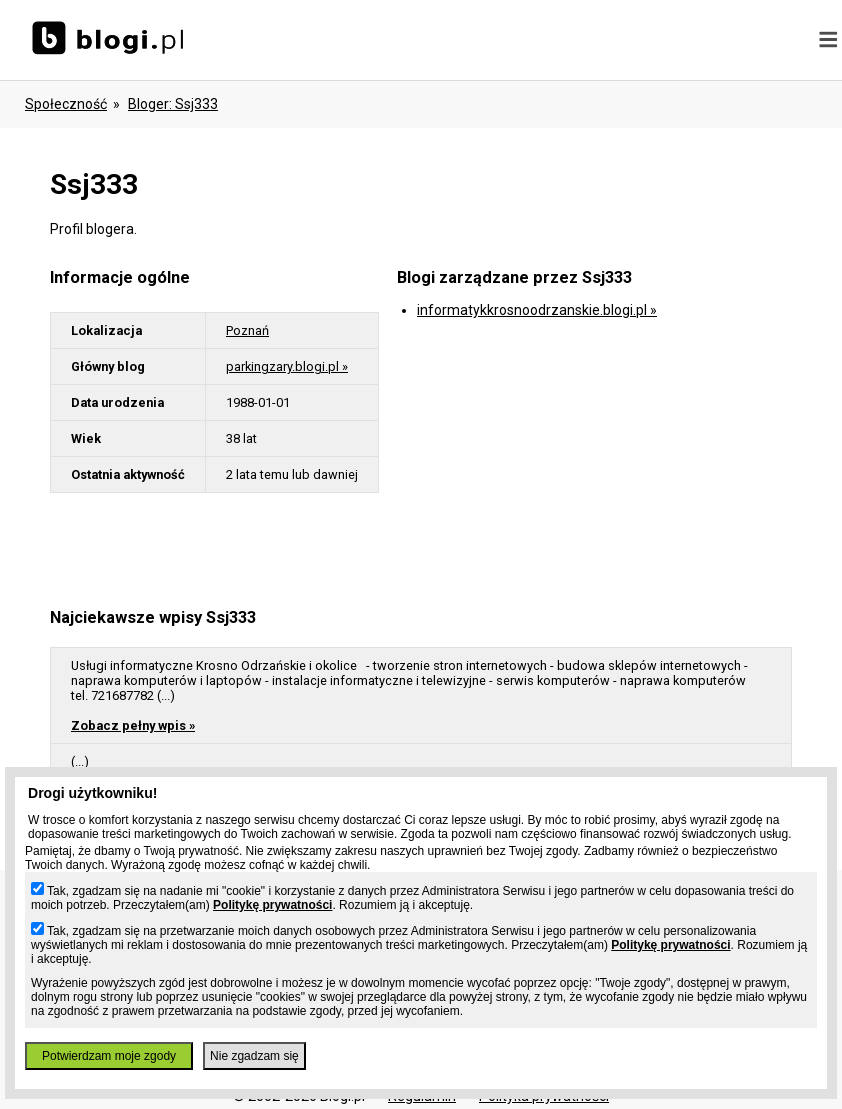 The height and width of the screenshot is (1109, 842). What do you see at coordinates (173, 104) in the screenshot?
I see `bloger: ssj333` at bounding box center [173, 104].